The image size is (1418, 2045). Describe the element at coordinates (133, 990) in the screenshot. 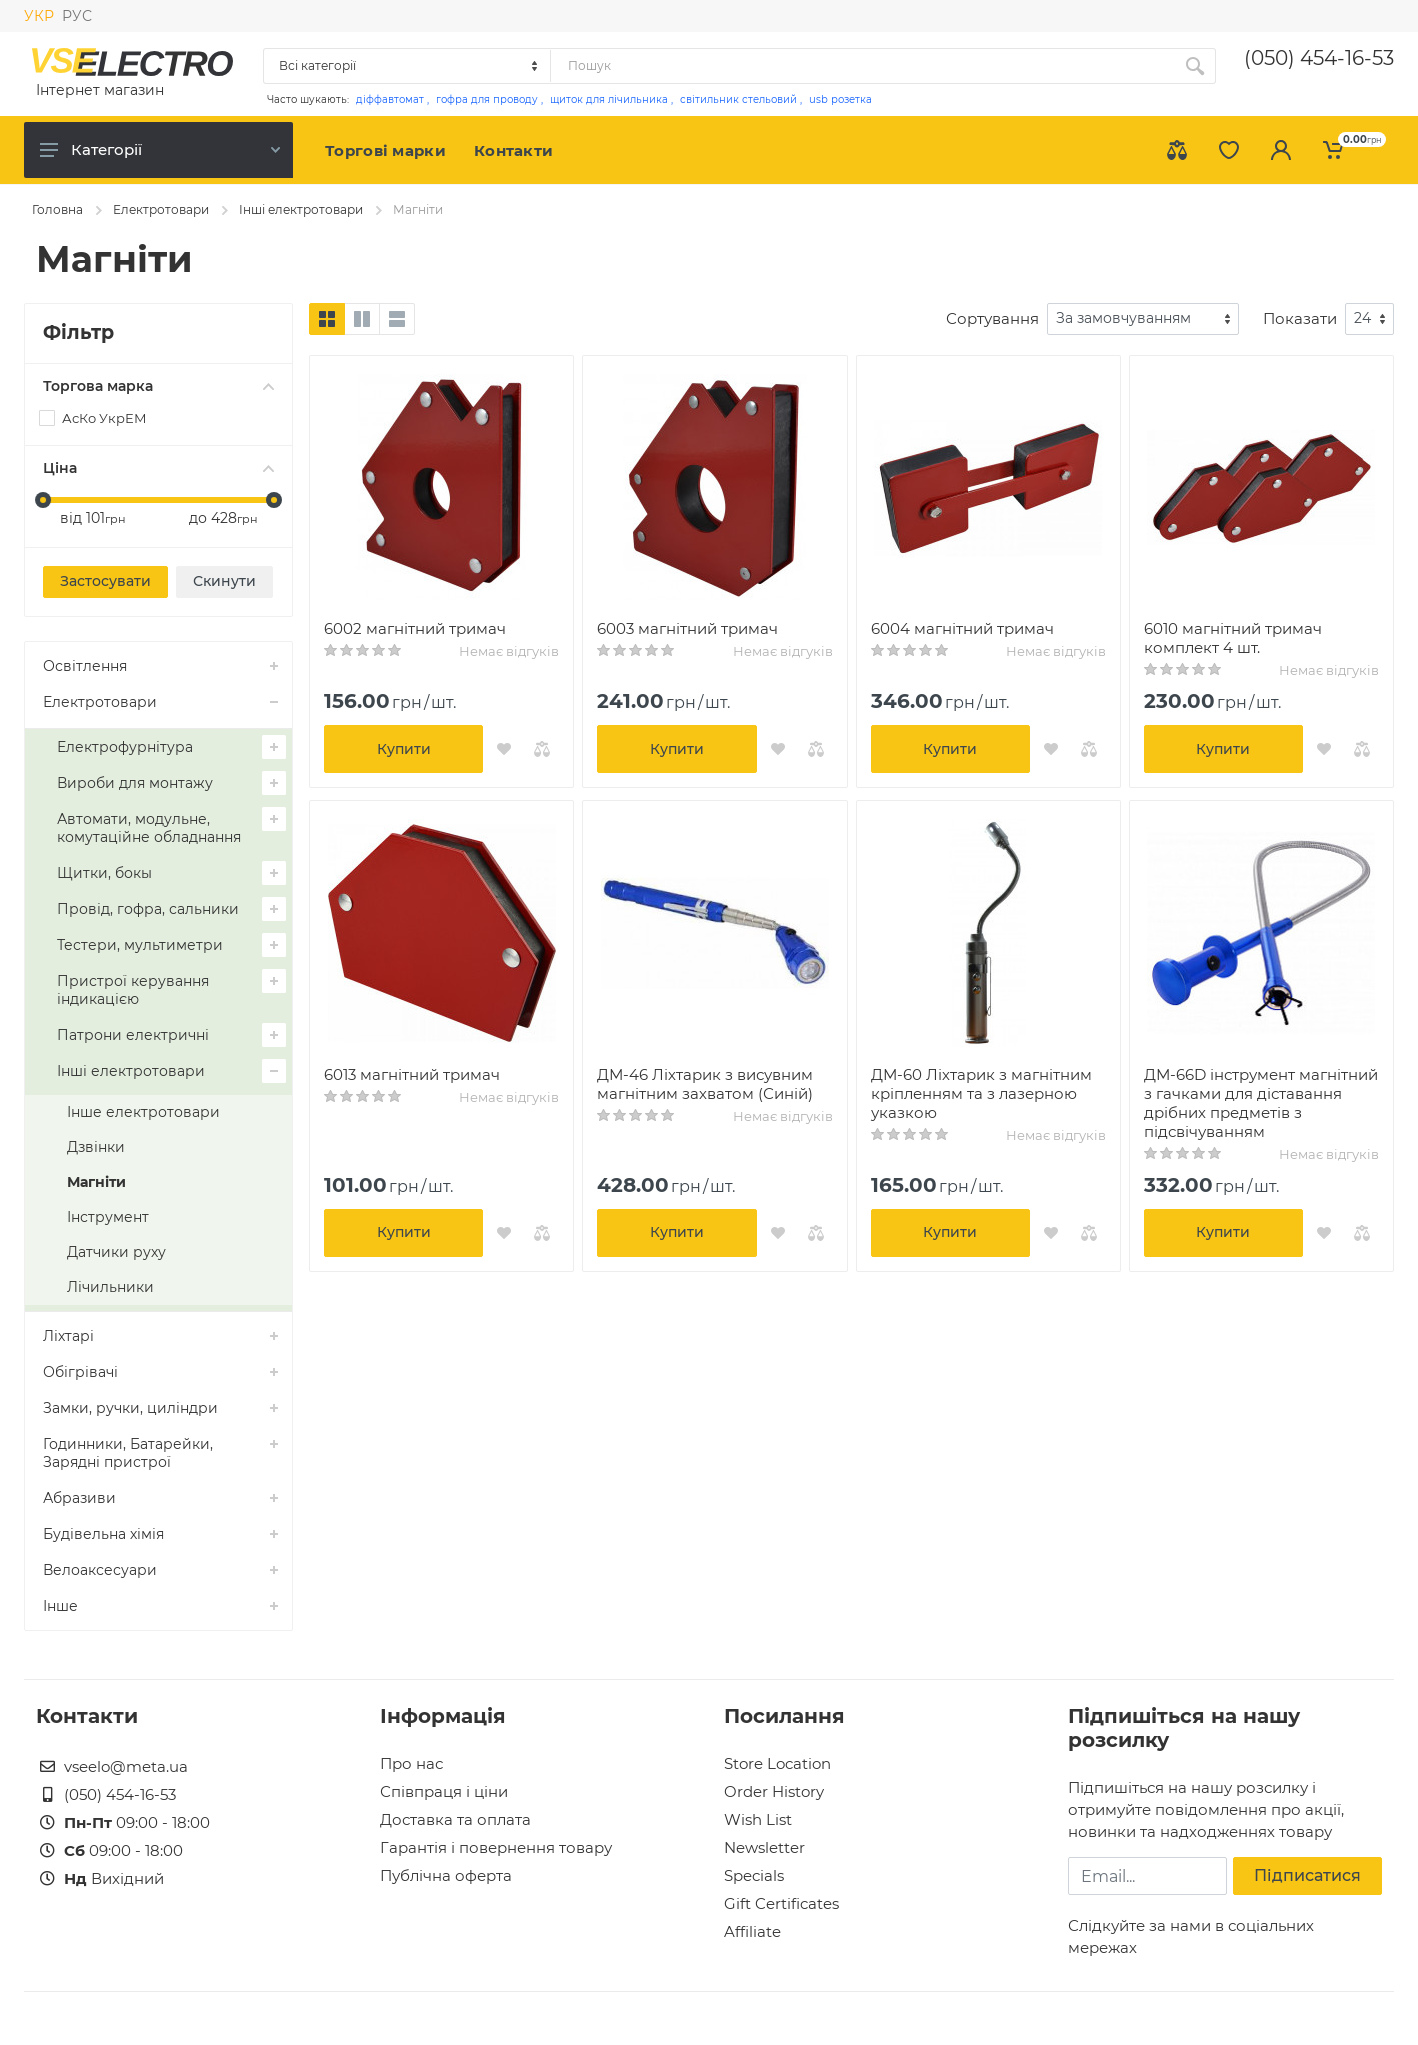

I see `Пристрої керування індикацією` at that location.